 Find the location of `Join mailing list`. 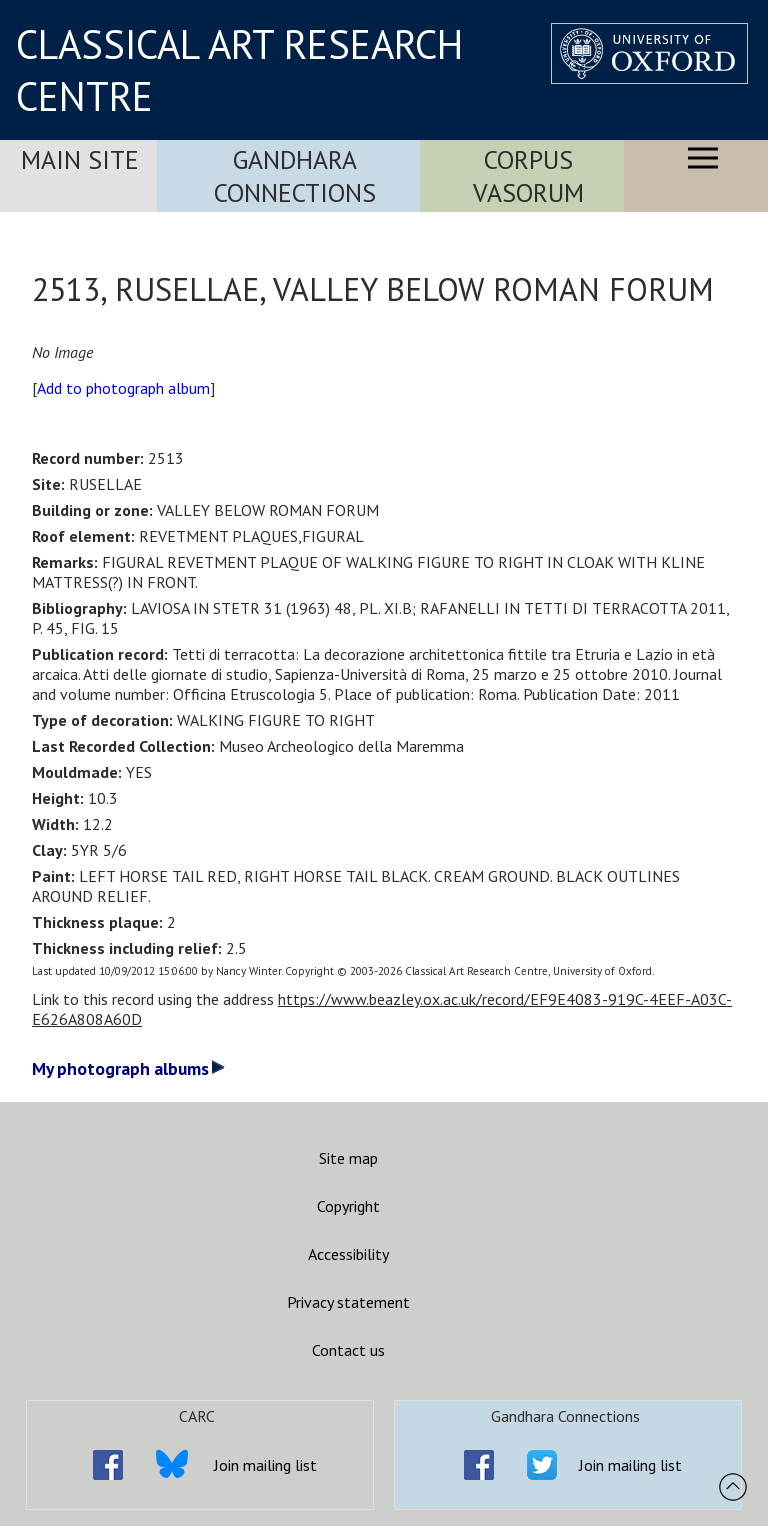

Join mailing list is located at coordinates (265, 1465).